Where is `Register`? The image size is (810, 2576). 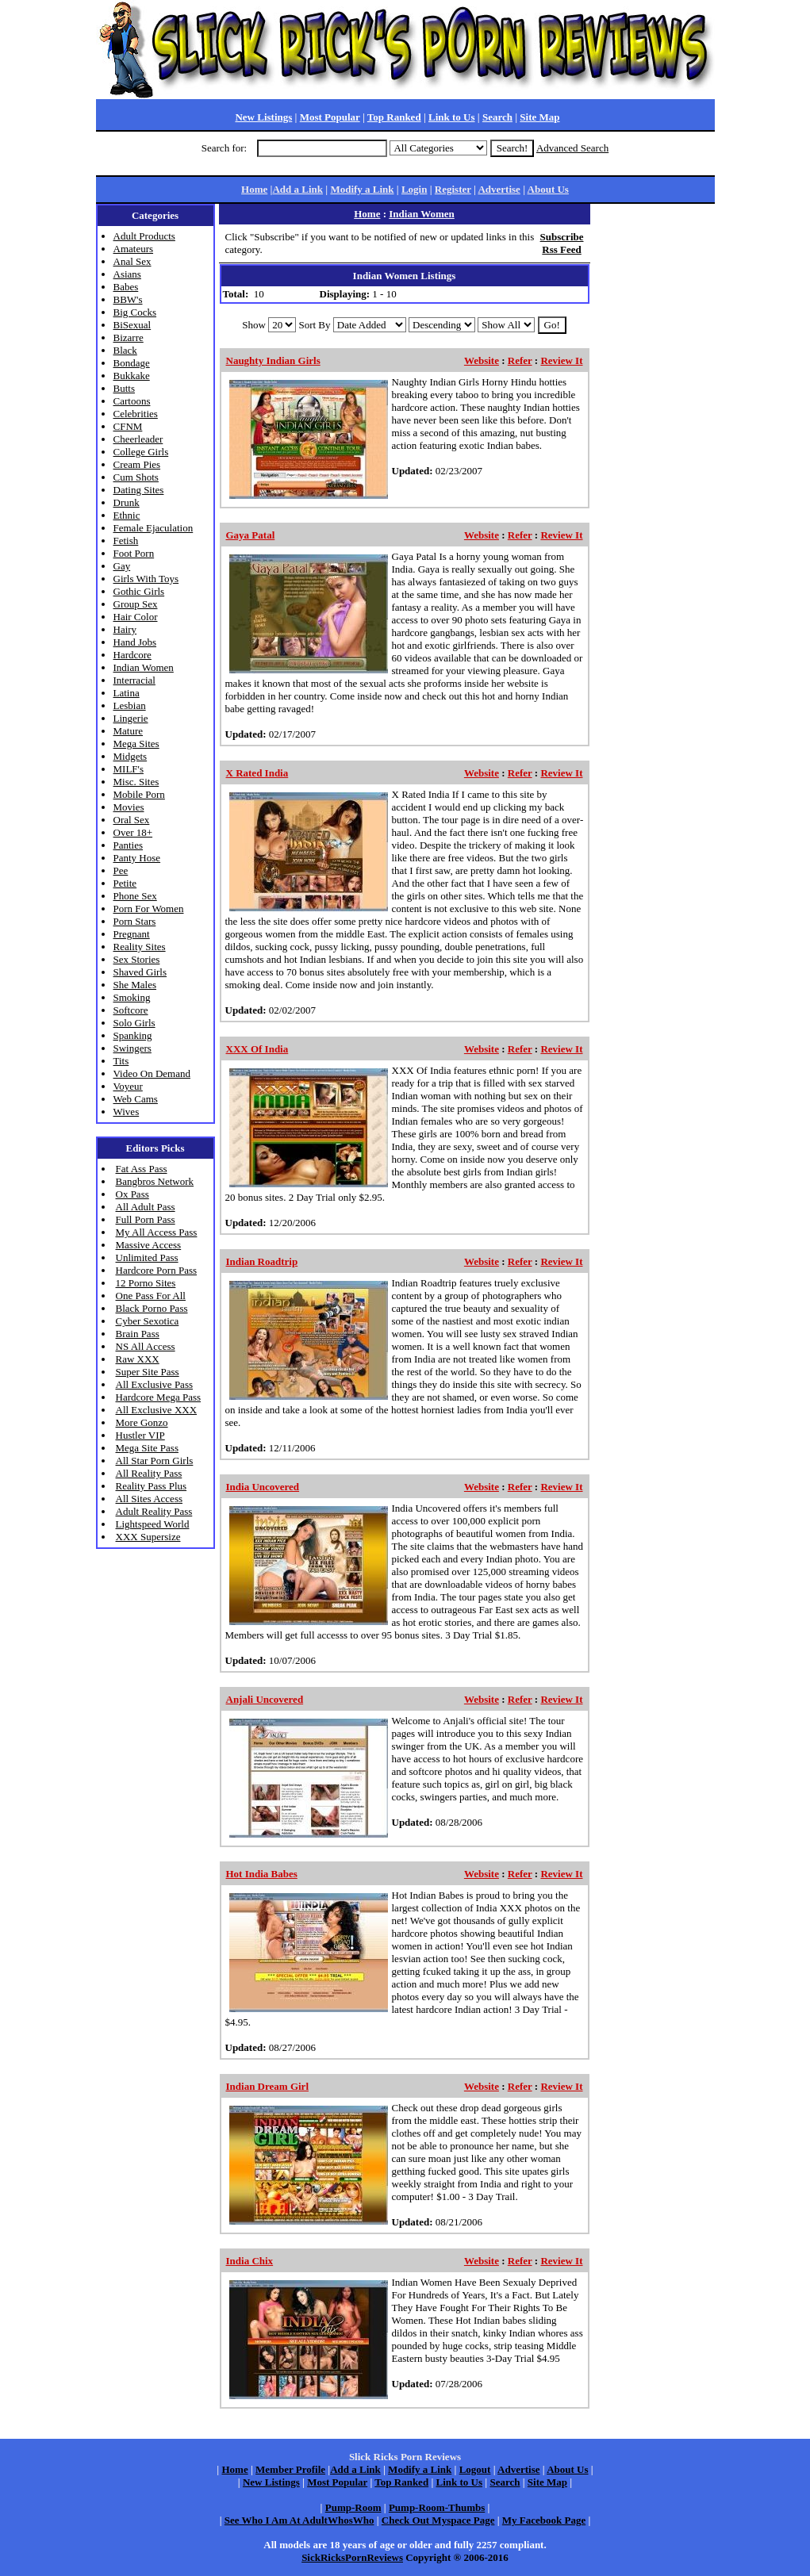 Register is located at coordinates (453, 189).